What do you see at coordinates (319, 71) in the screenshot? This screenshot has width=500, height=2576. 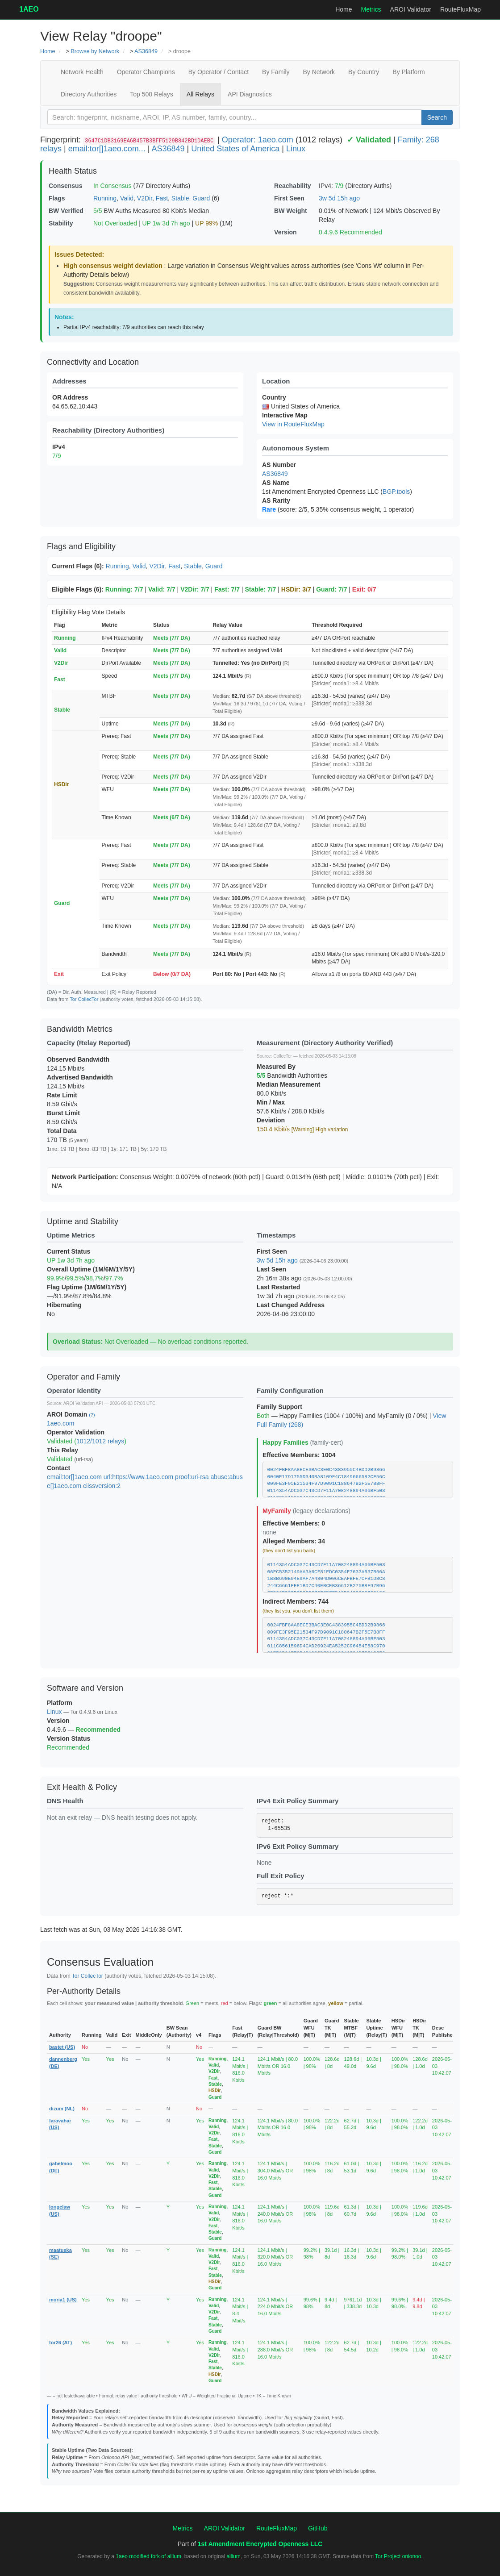 I see `By Network` at bounding box center [319, 71].